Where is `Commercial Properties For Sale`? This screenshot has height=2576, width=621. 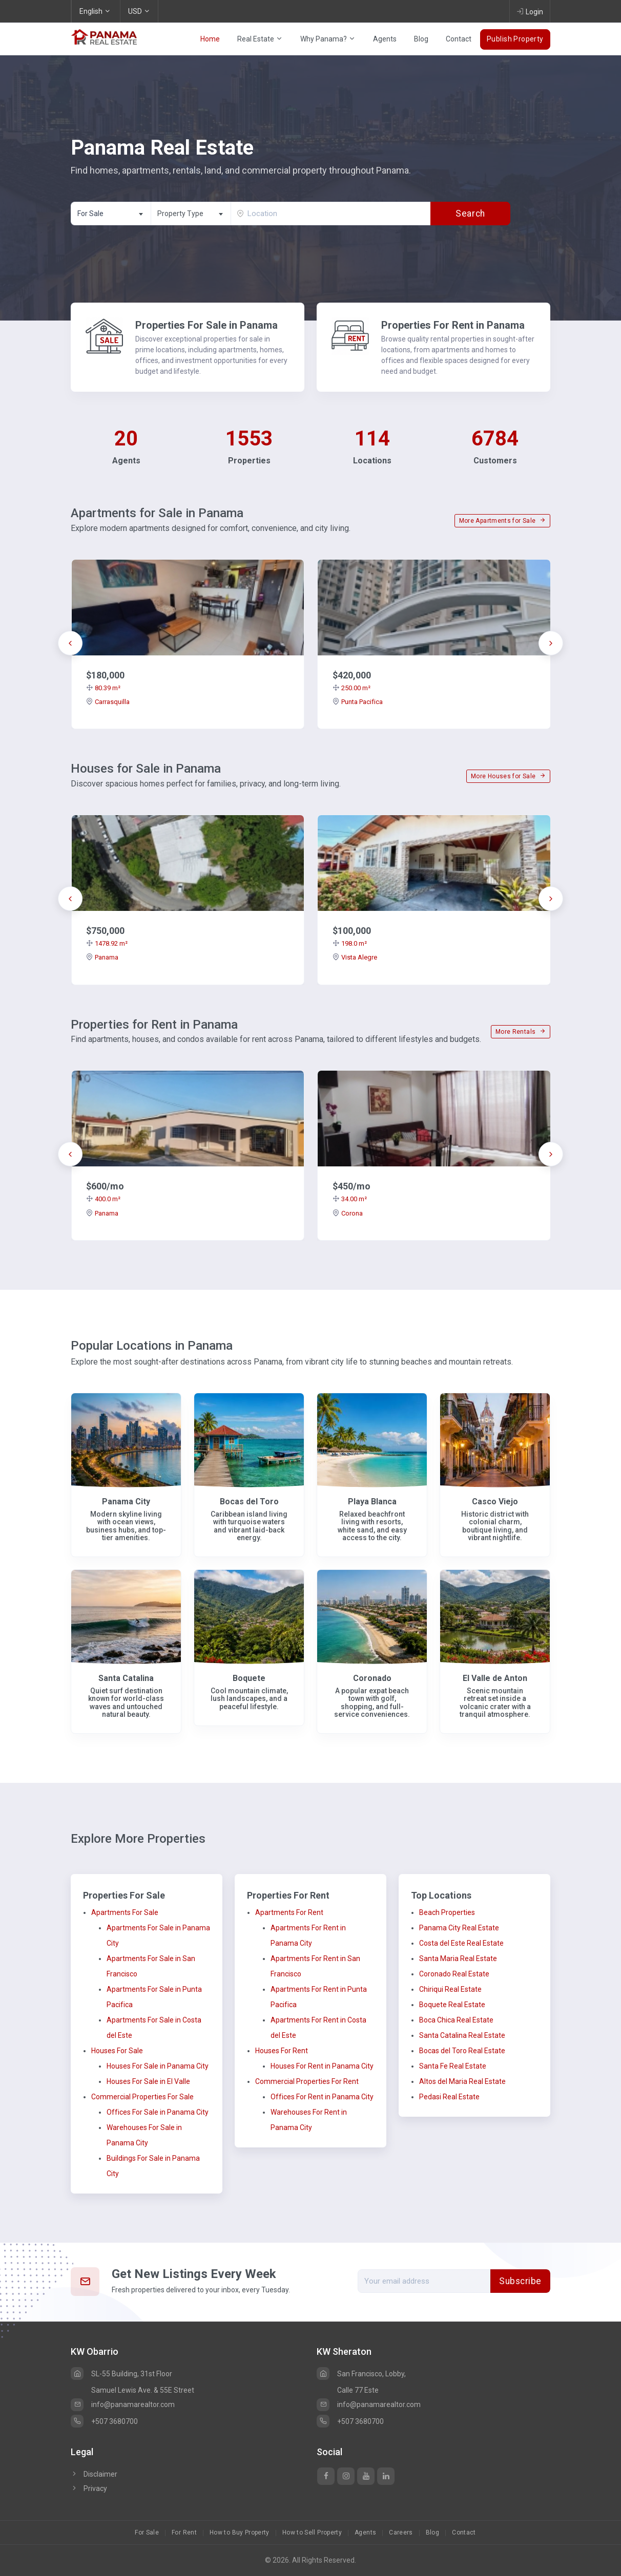 Commercial Properties For Sale is located at coordinates (142, 2097).